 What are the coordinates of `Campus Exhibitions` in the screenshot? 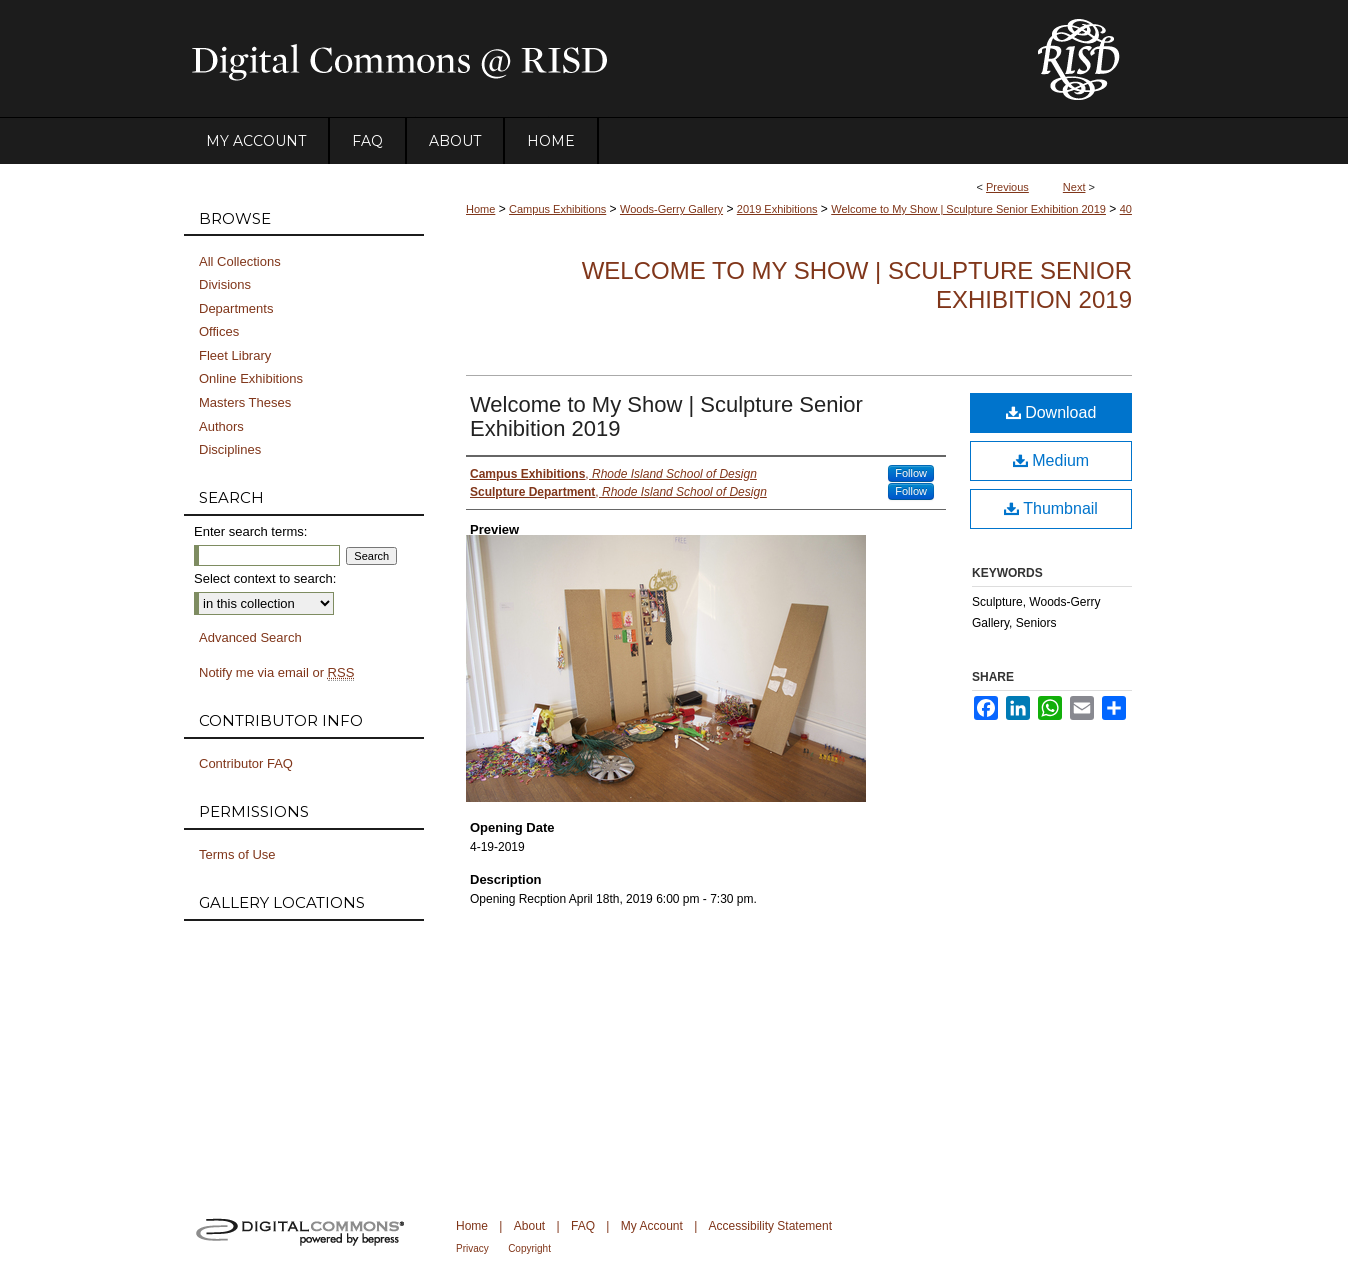 It's located at (557, 209).